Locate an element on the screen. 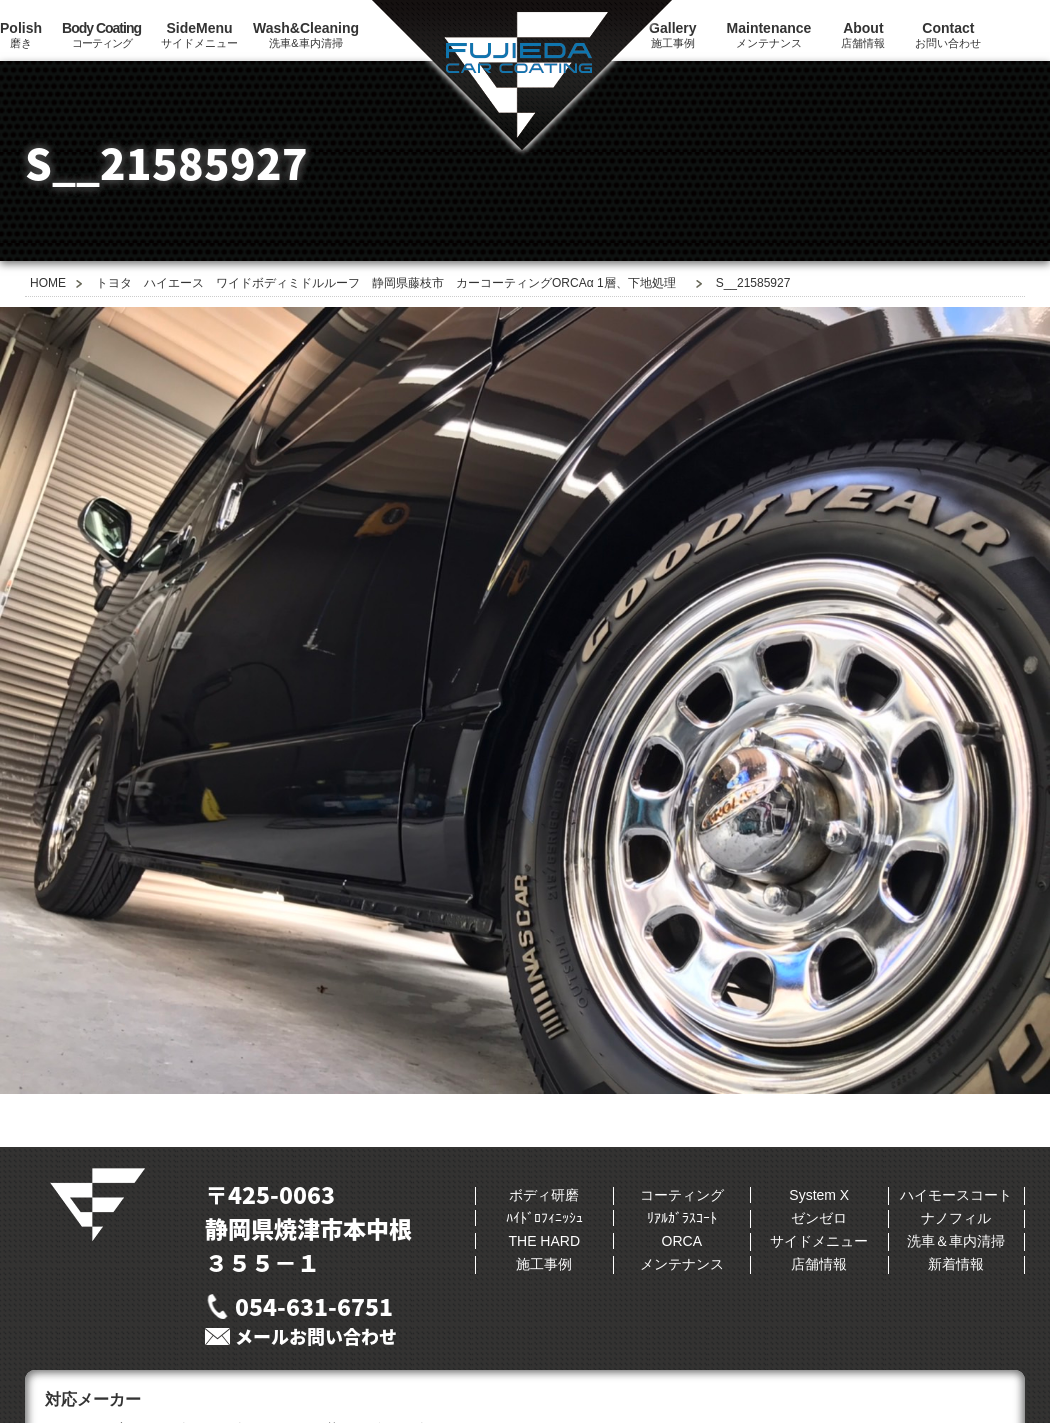  洗車＆車内清掃 is located at coordinates (956, 1241).